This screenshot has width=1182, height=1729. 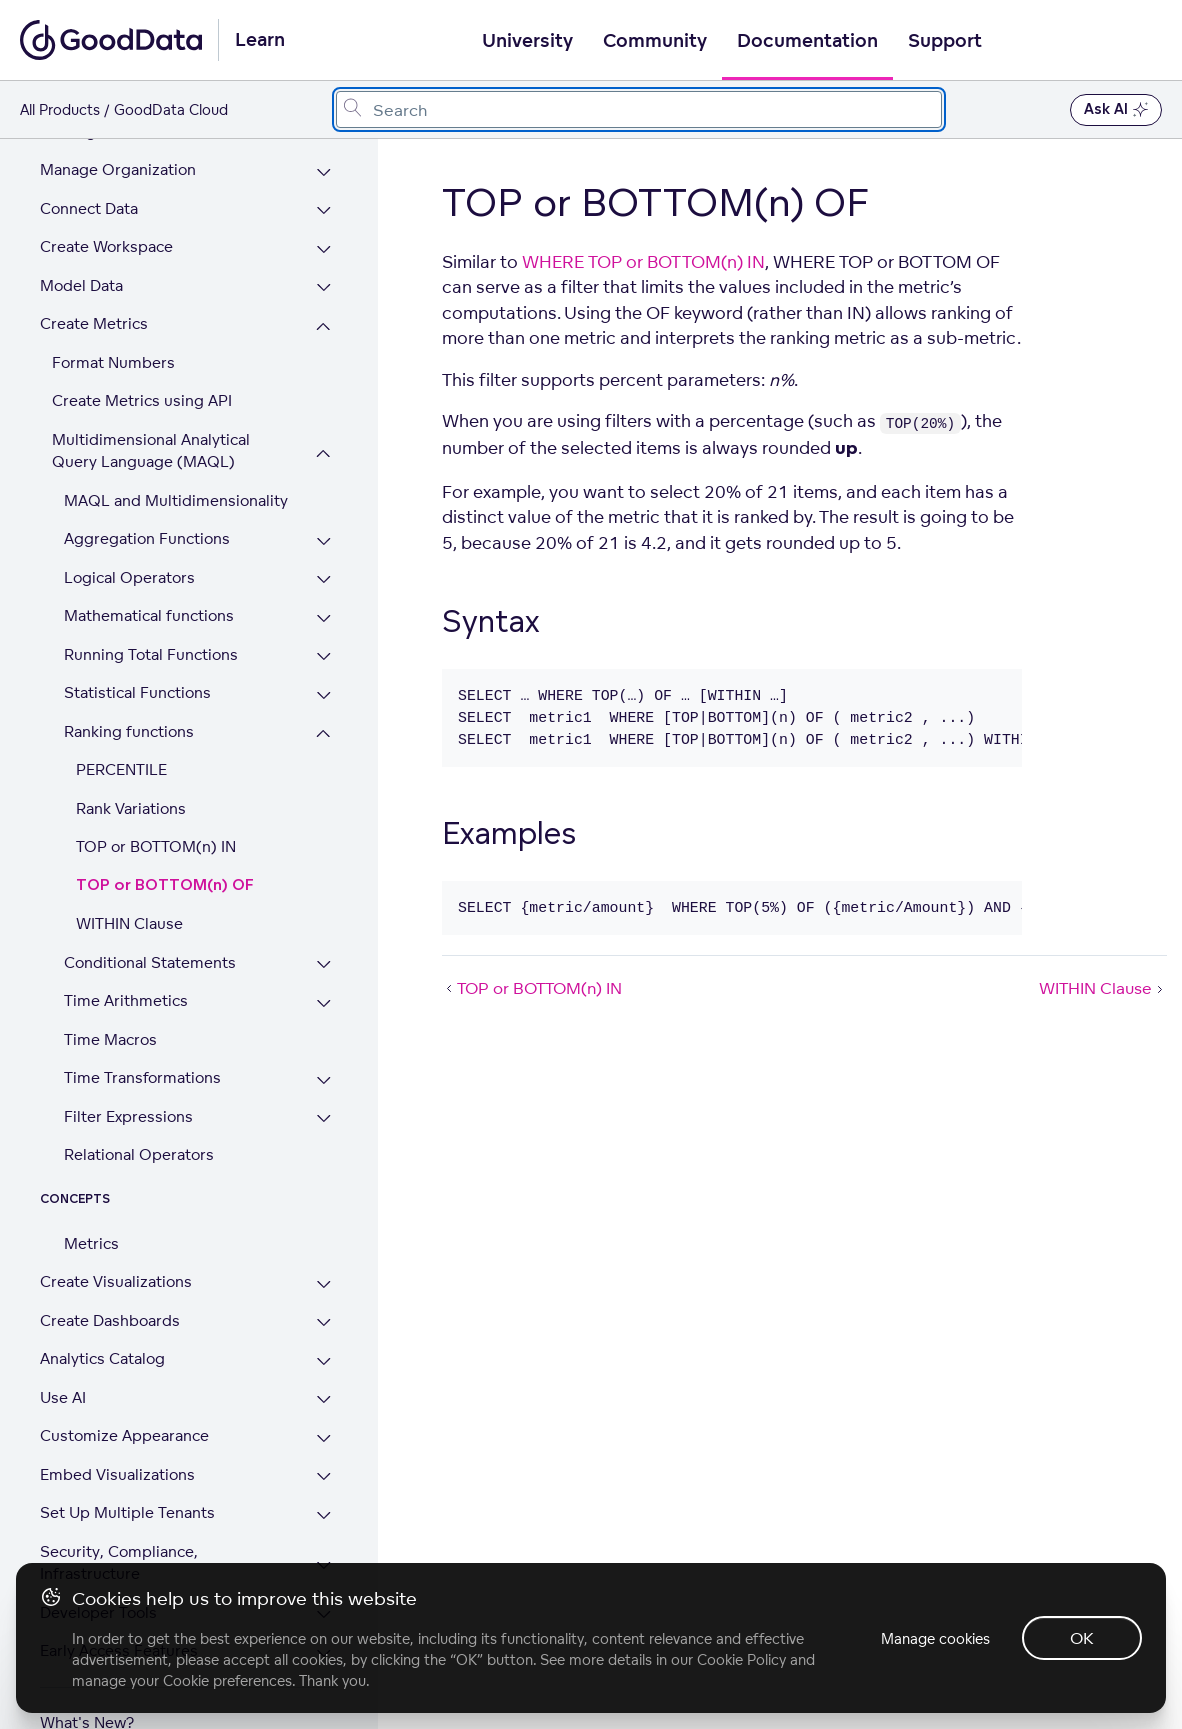 I want to click on [Expand Security, Compliance, Infrastructure section], so click(x=323, y=1520).